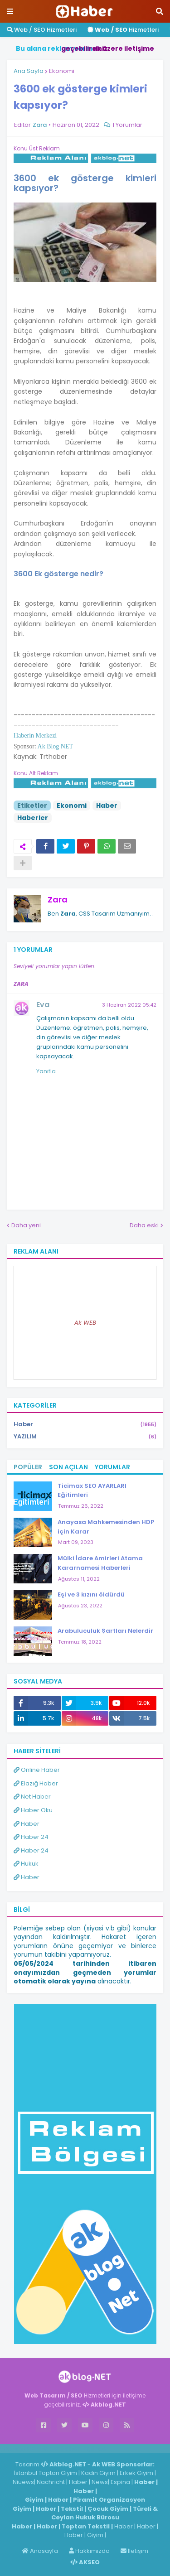 The image size is (170, 2576). I want to click on İstanbul Toptan Giyim, so click(45, 2473).